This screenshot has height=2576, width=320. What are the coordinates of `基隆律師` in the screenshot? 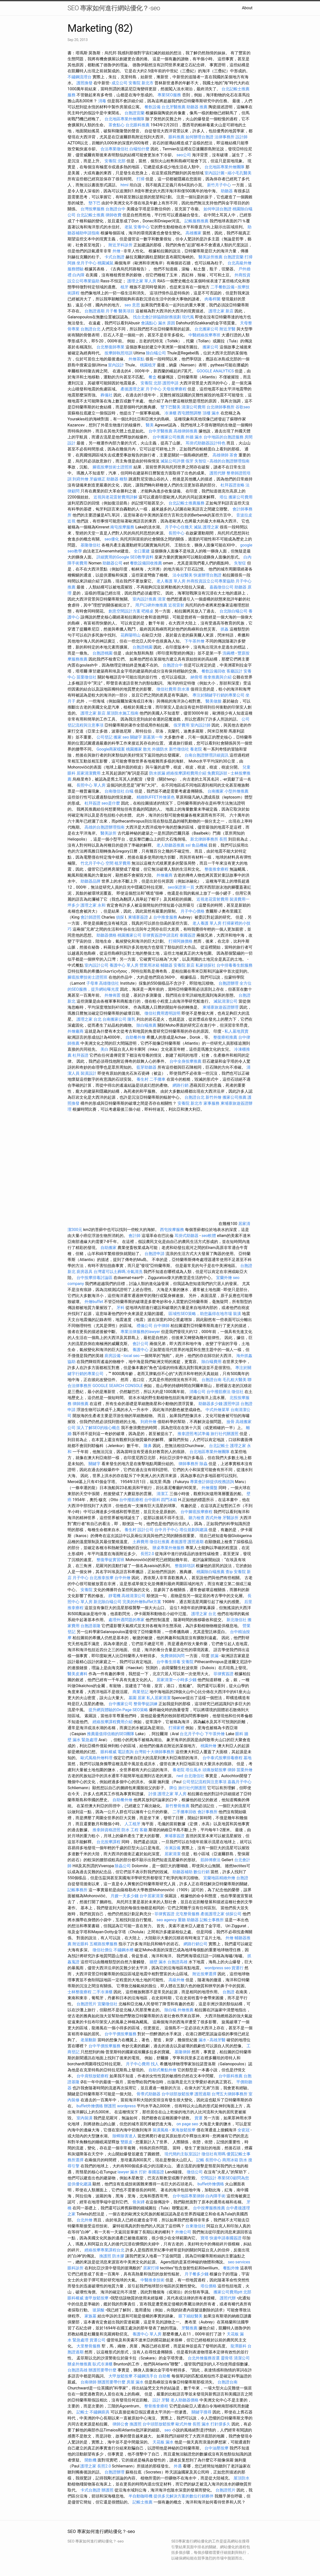 It's located at (182, 2052).